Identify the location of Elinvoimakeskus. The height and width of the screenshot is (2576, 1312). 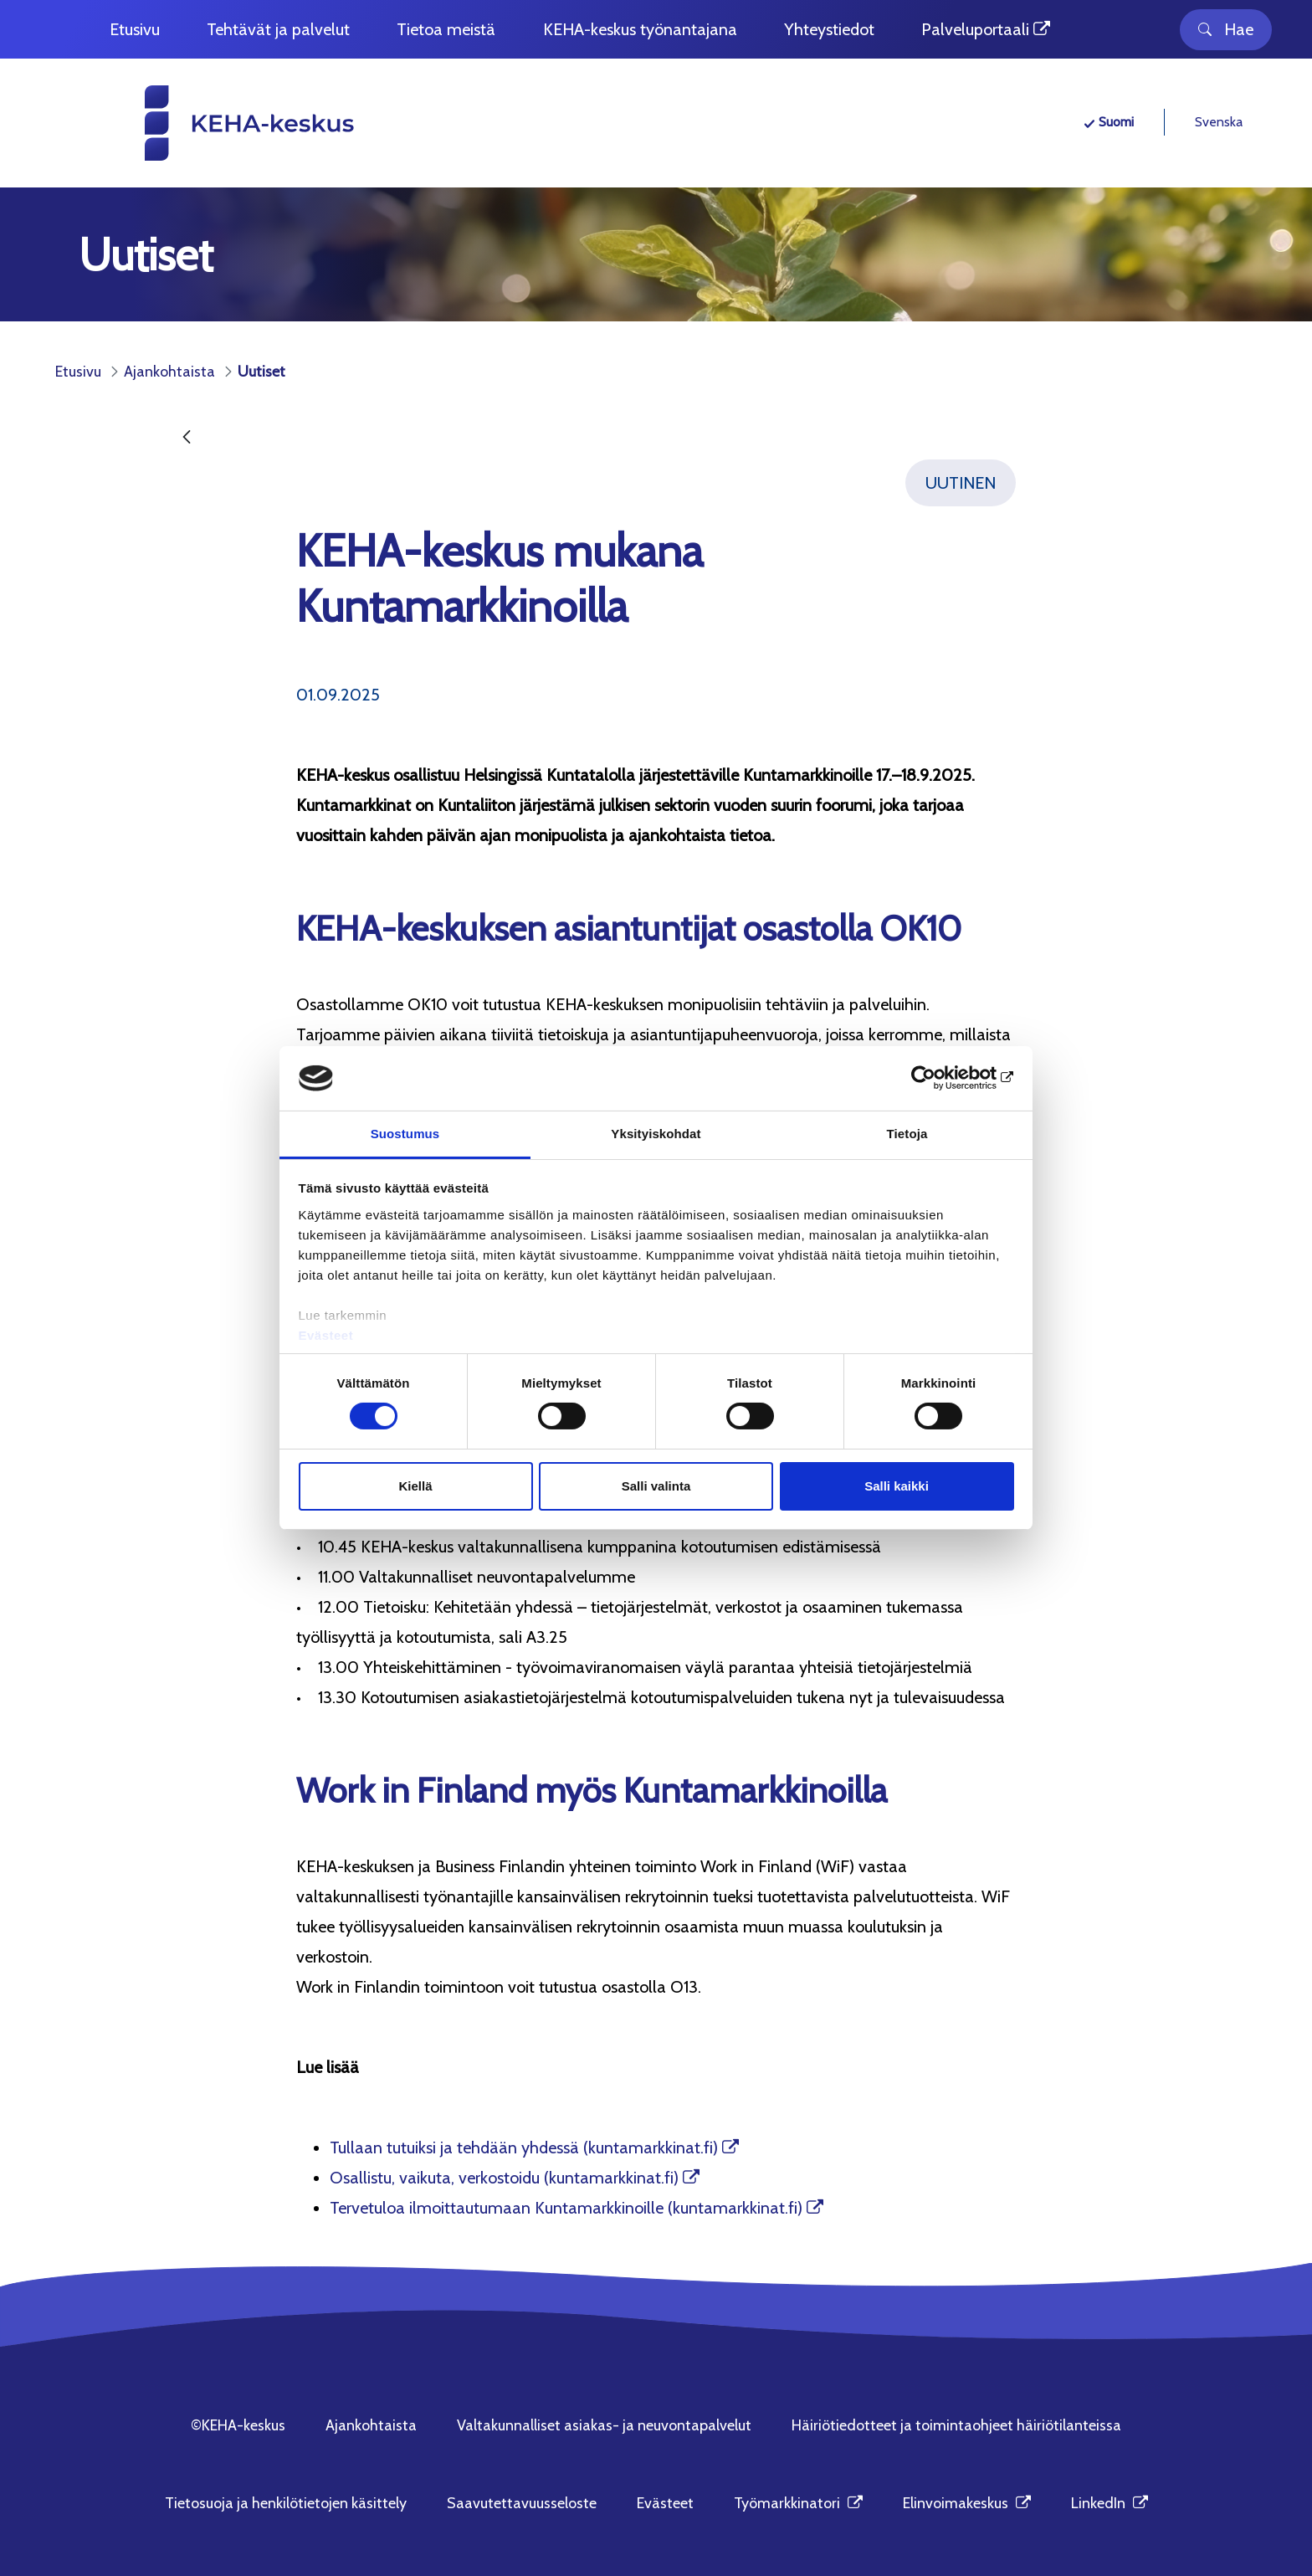
(967, 2503).